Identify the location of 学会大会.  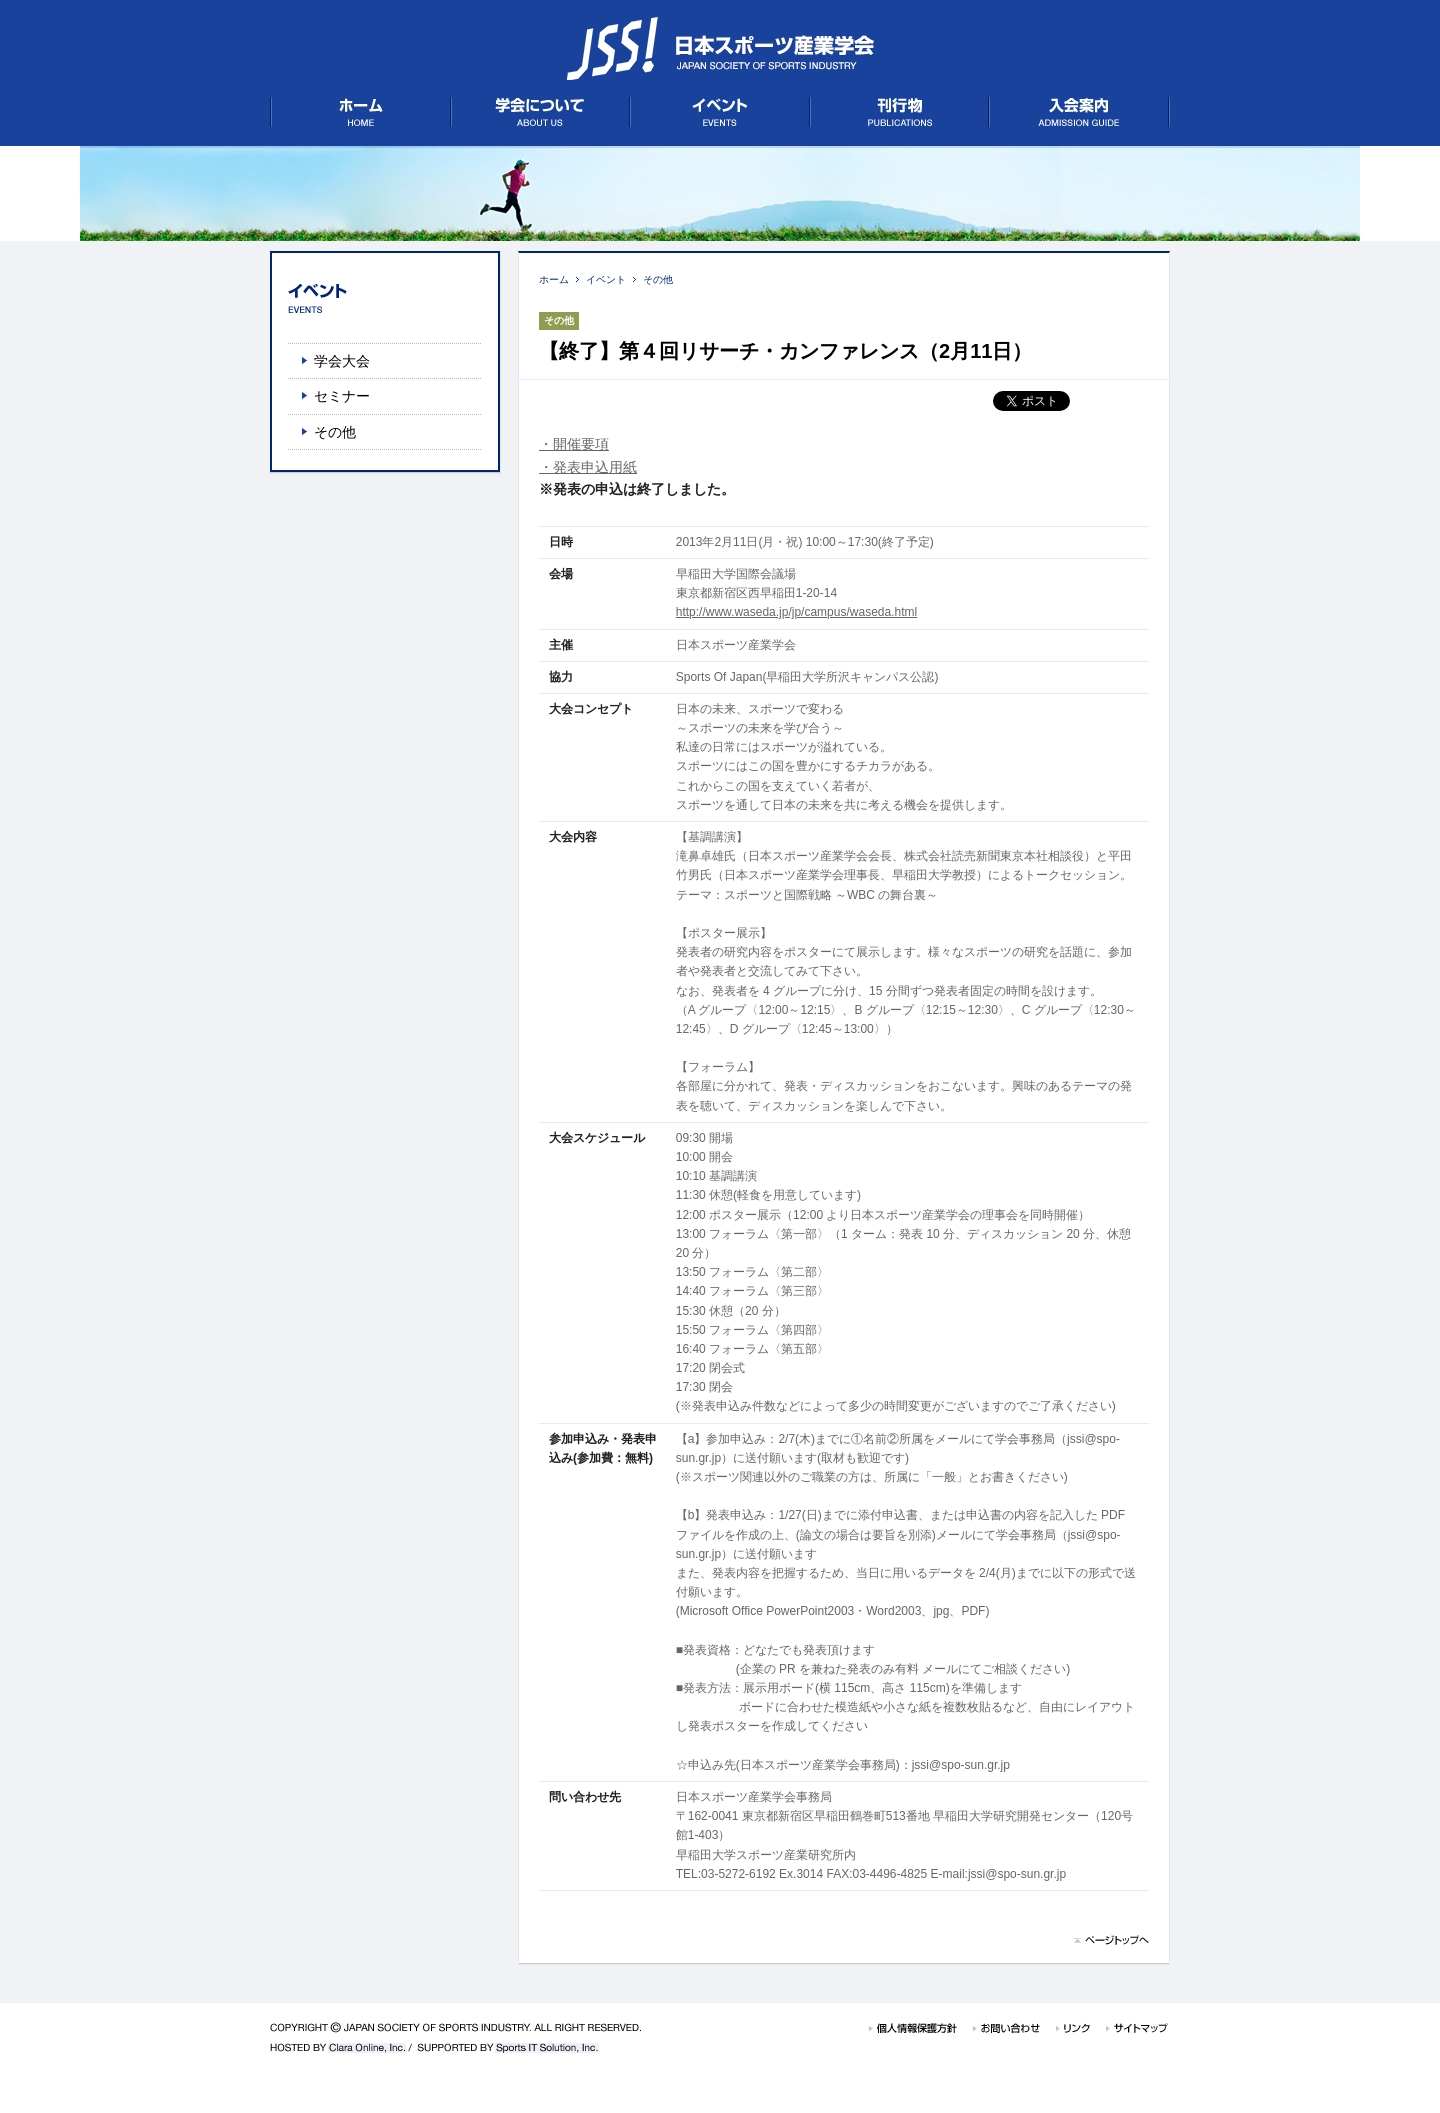
(342, 361).